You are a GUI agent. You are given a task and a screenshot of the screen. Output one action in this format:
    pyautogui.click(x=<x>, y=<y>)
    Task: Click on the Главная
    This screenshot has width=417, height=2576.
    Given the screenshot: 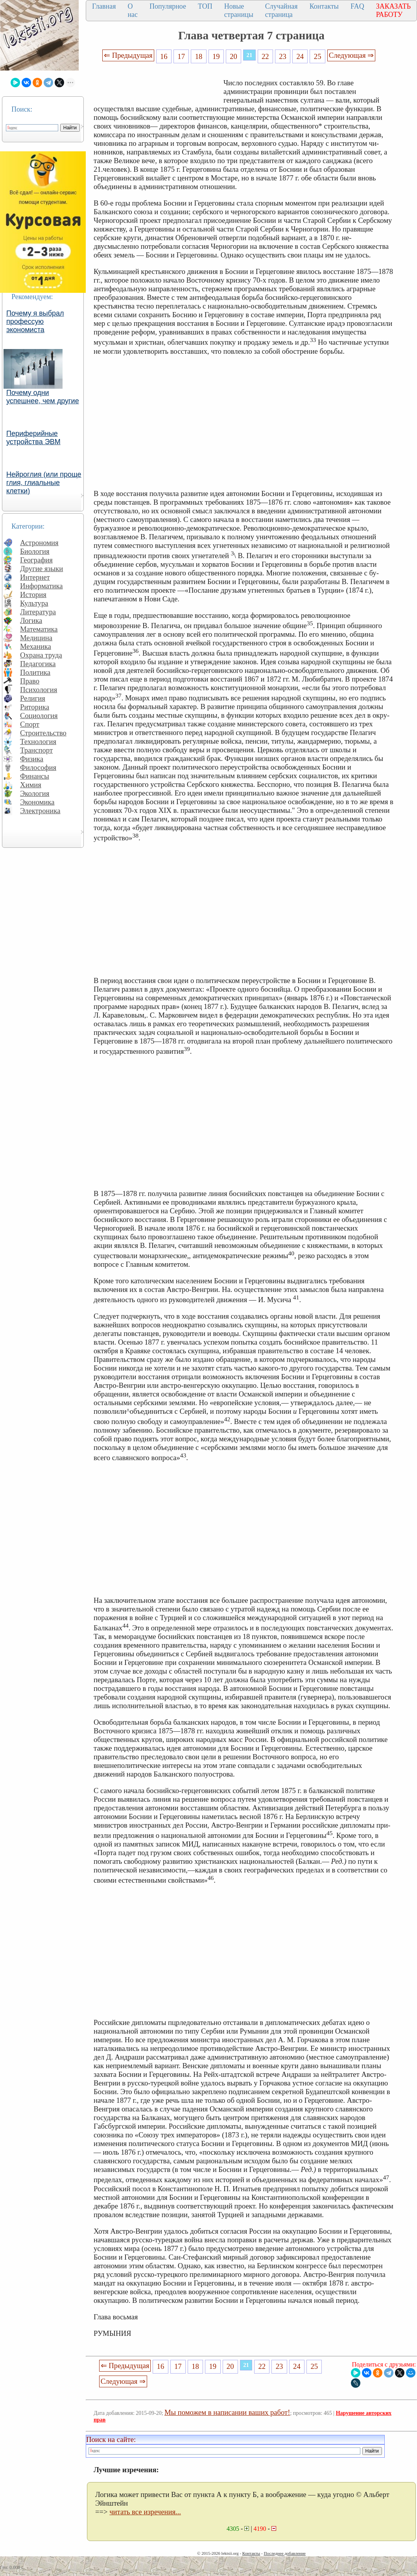 What is the action you would take?
    pyautogui.click(x=104, y=6)
    